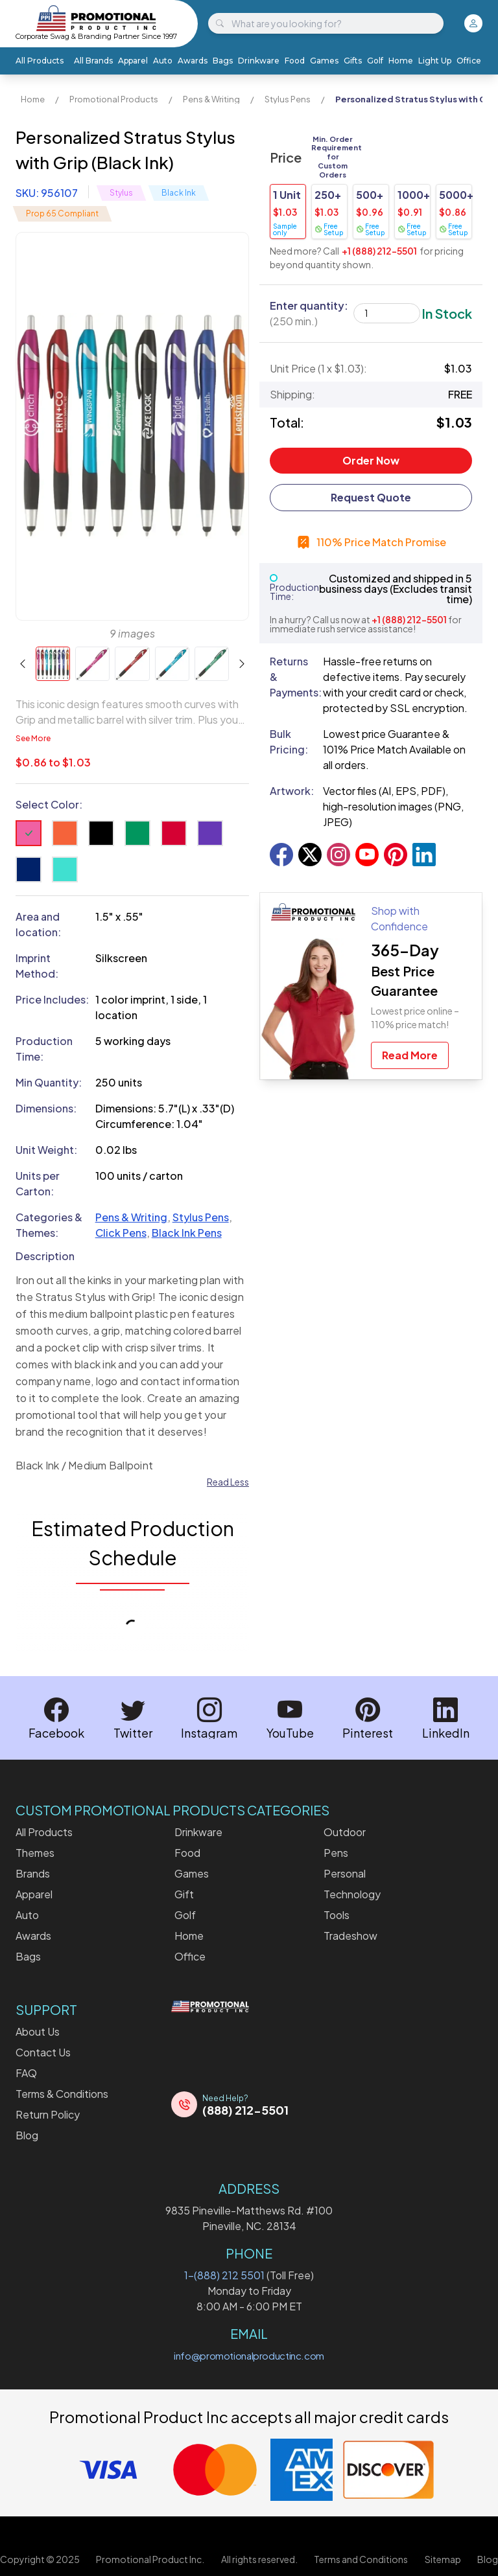  Describe the element at coordinates (40, 60) in the screenshot. I see `All Products` at that location.